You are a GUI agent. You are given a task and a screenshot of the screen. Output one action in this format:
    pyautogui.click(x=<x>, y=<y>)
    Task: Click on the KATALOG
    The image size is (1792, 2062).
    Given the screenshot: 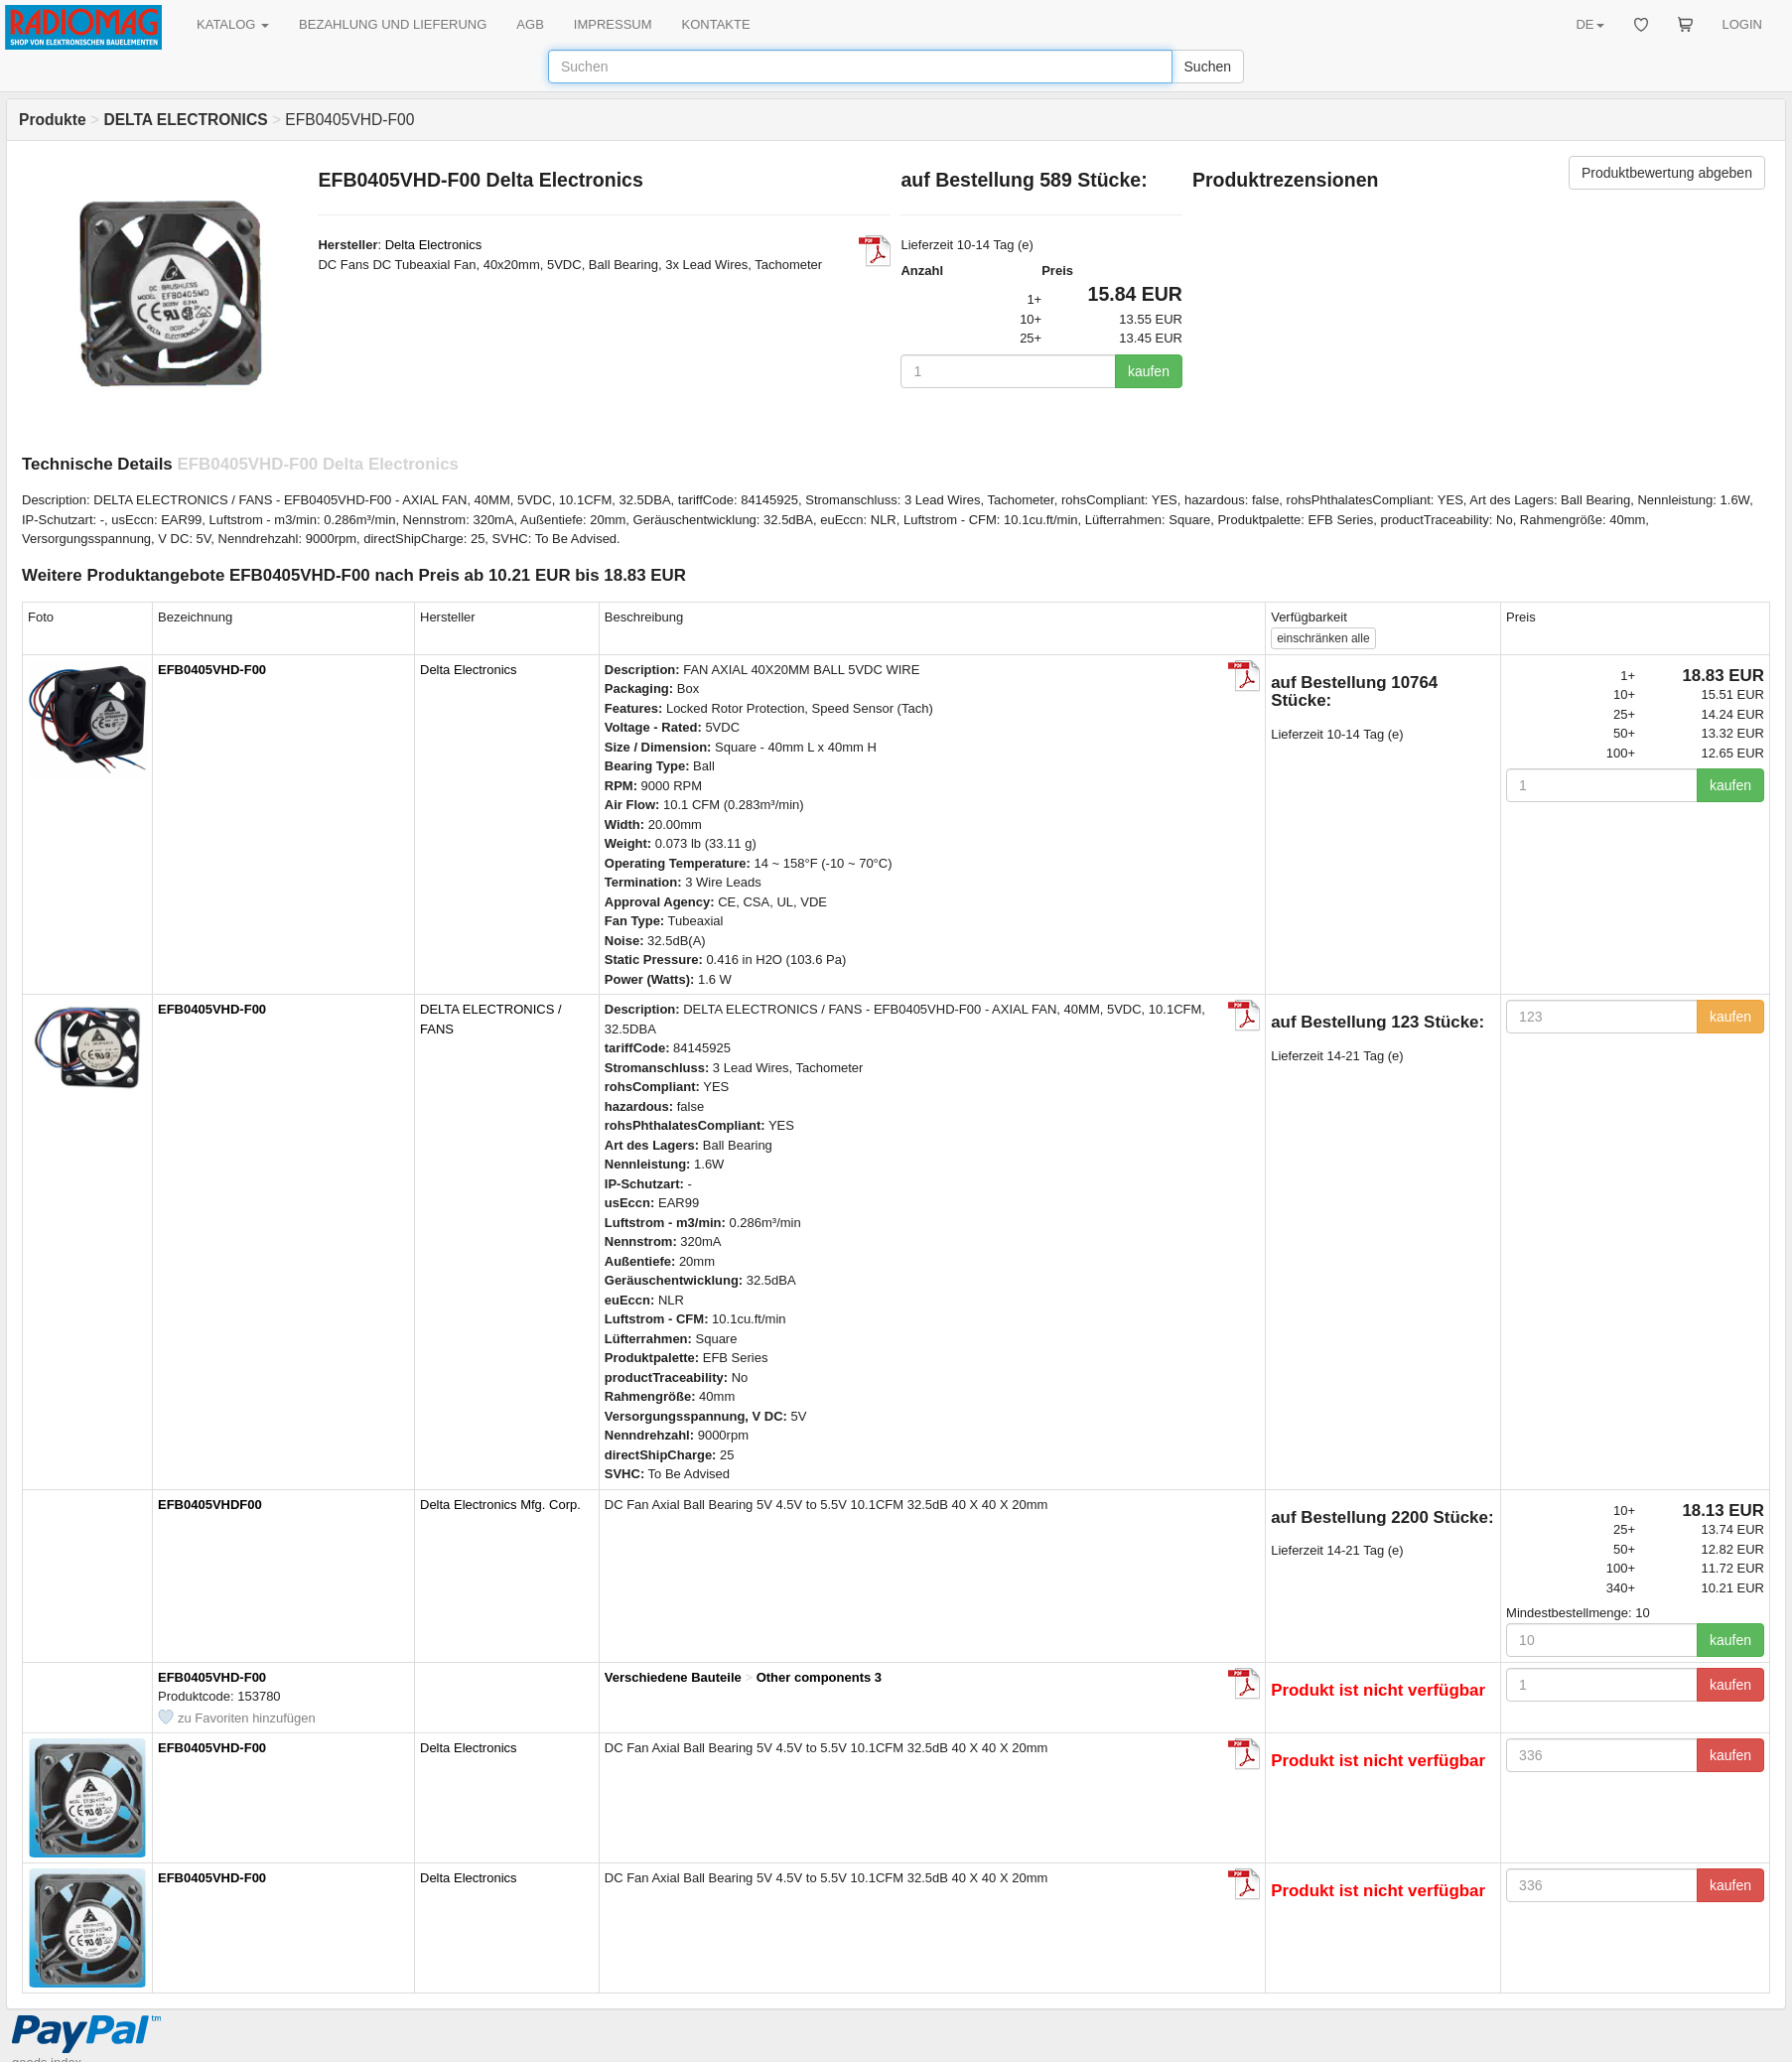 What is the action you would take?
    pyautogui.click(x=233, y=24)
    